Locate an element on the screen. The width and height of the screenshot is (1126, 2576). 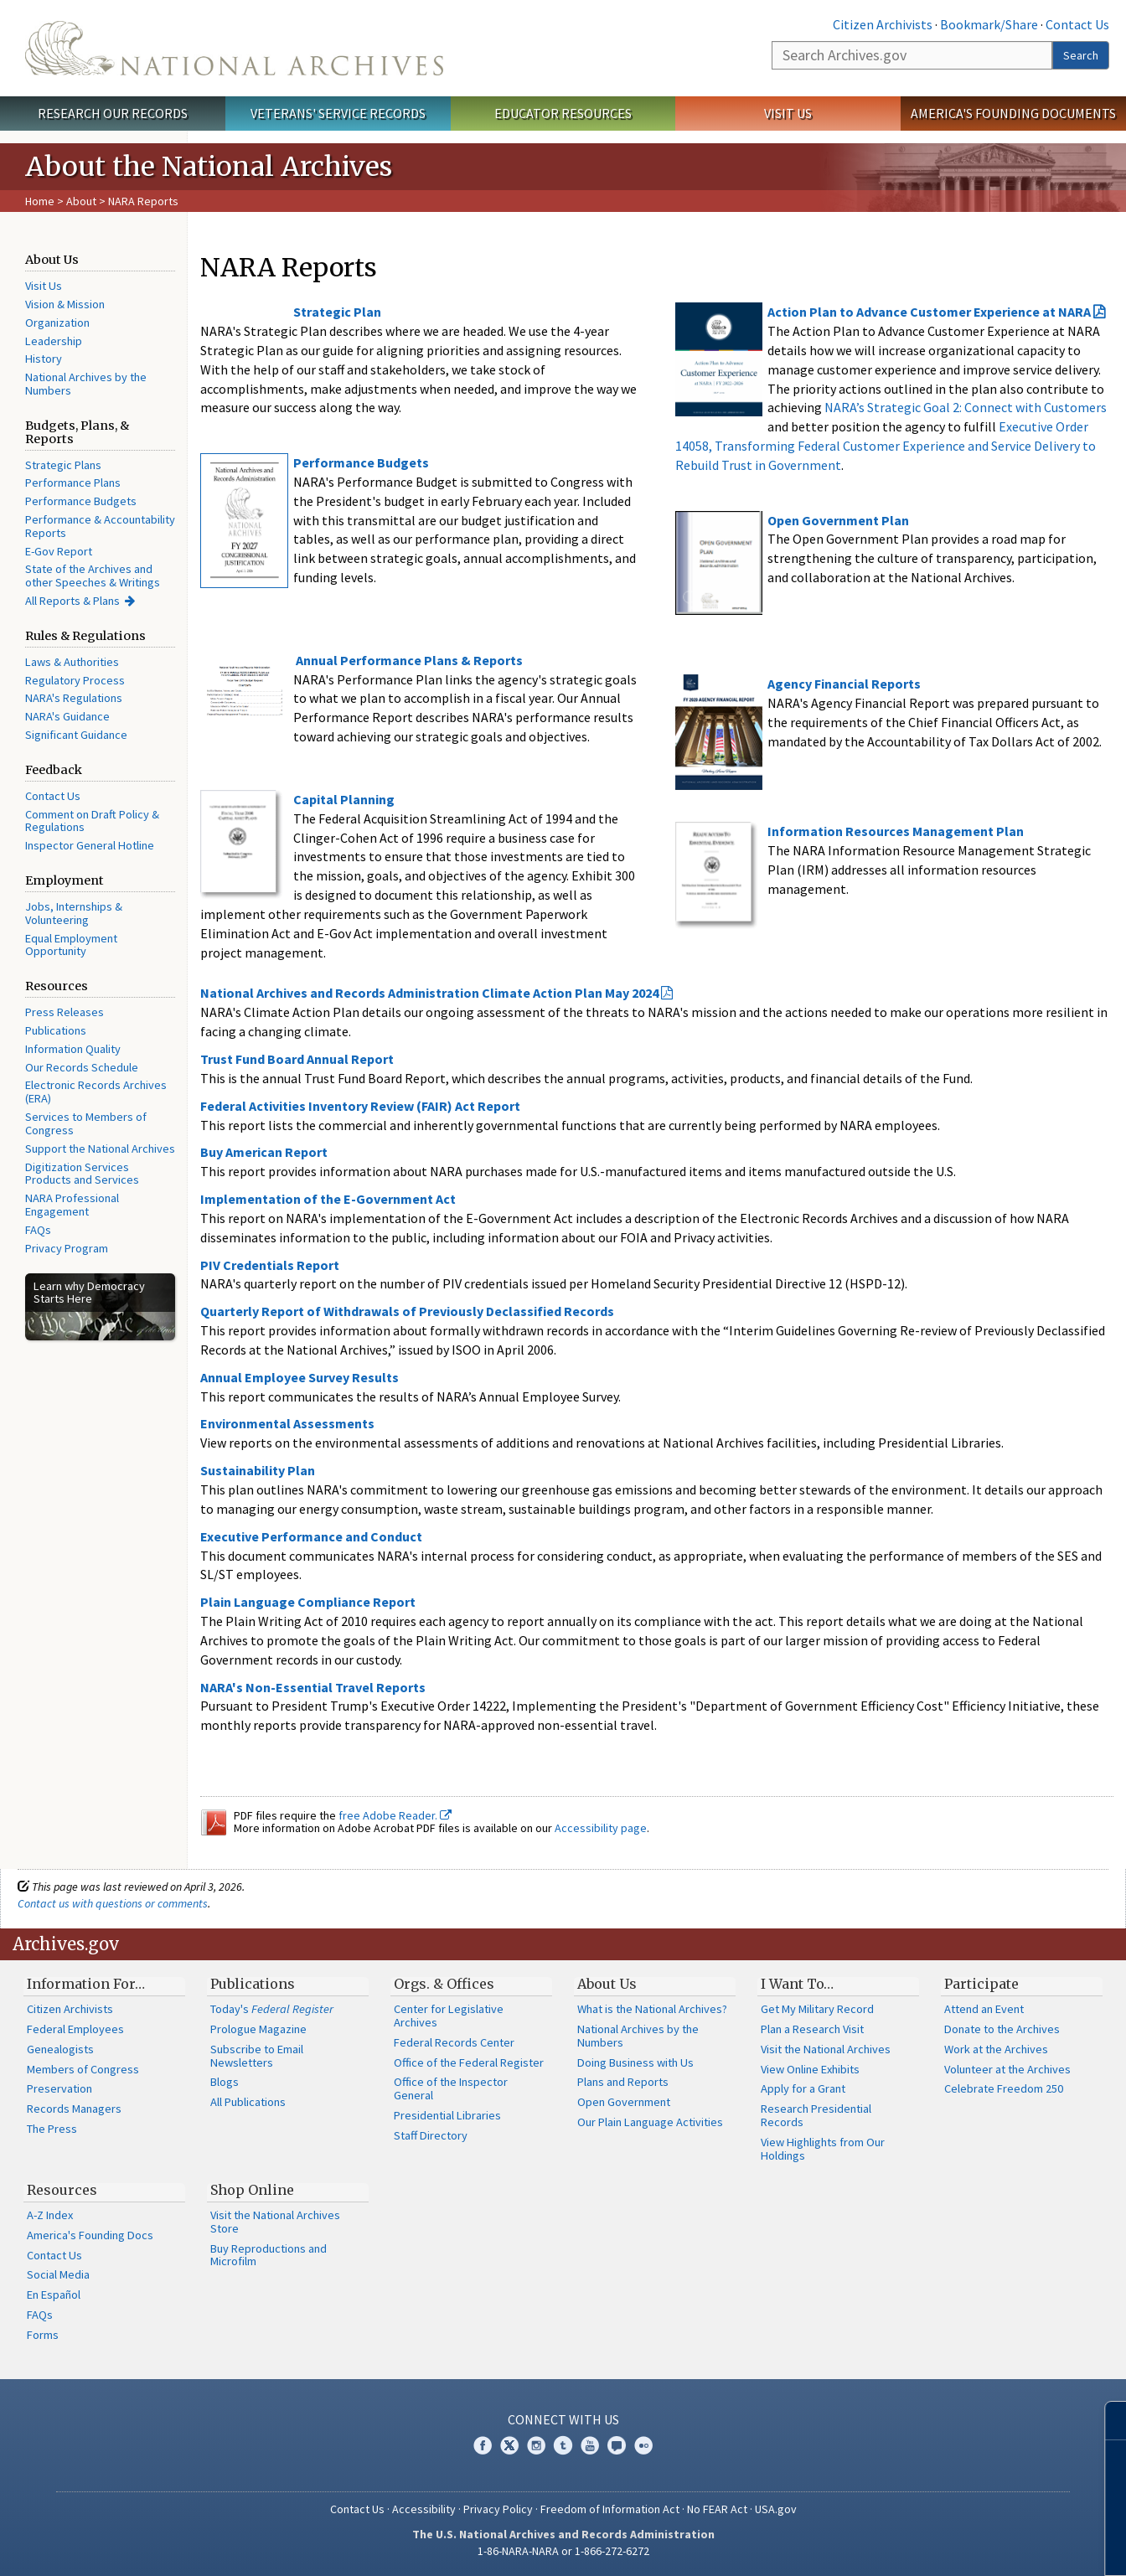
Our Records Schedule is located at coordinates (81, 1067).